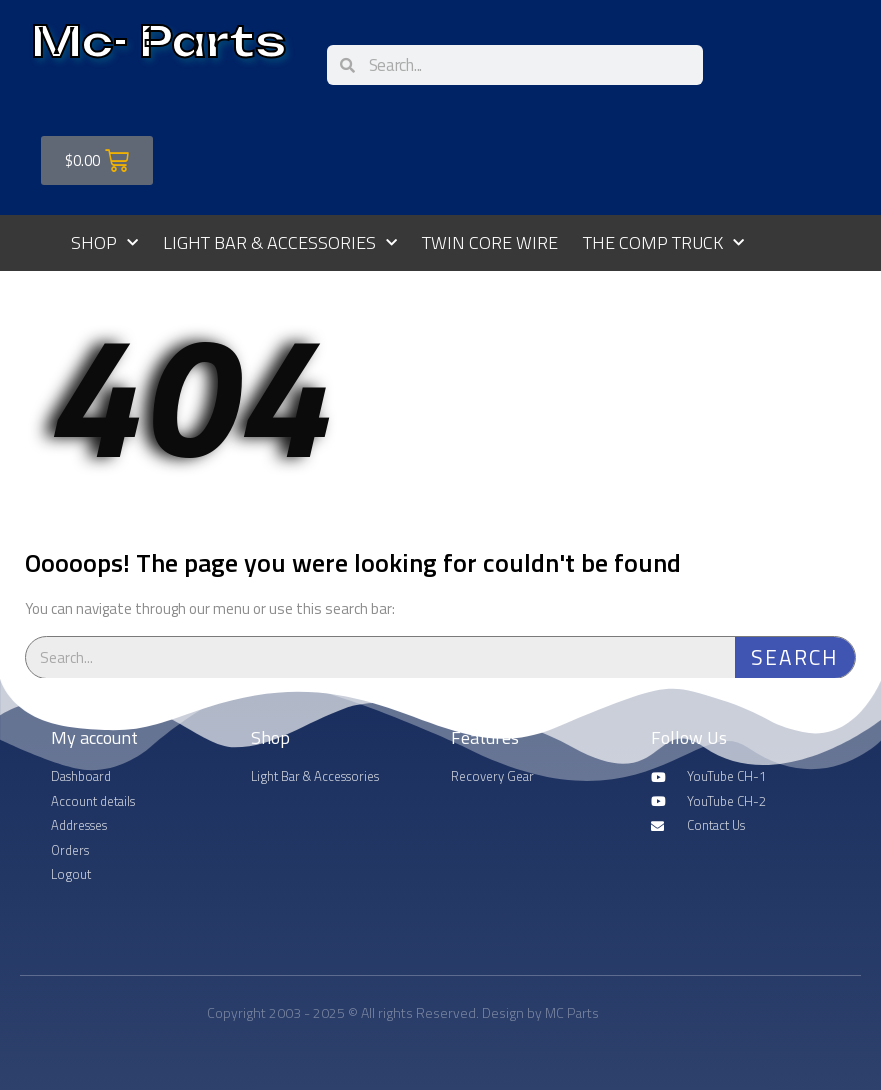 This screenshot has height=1090, width=881. Describe the element at coordinates (794, 657) in the screenshot. I see `Search` at that location.